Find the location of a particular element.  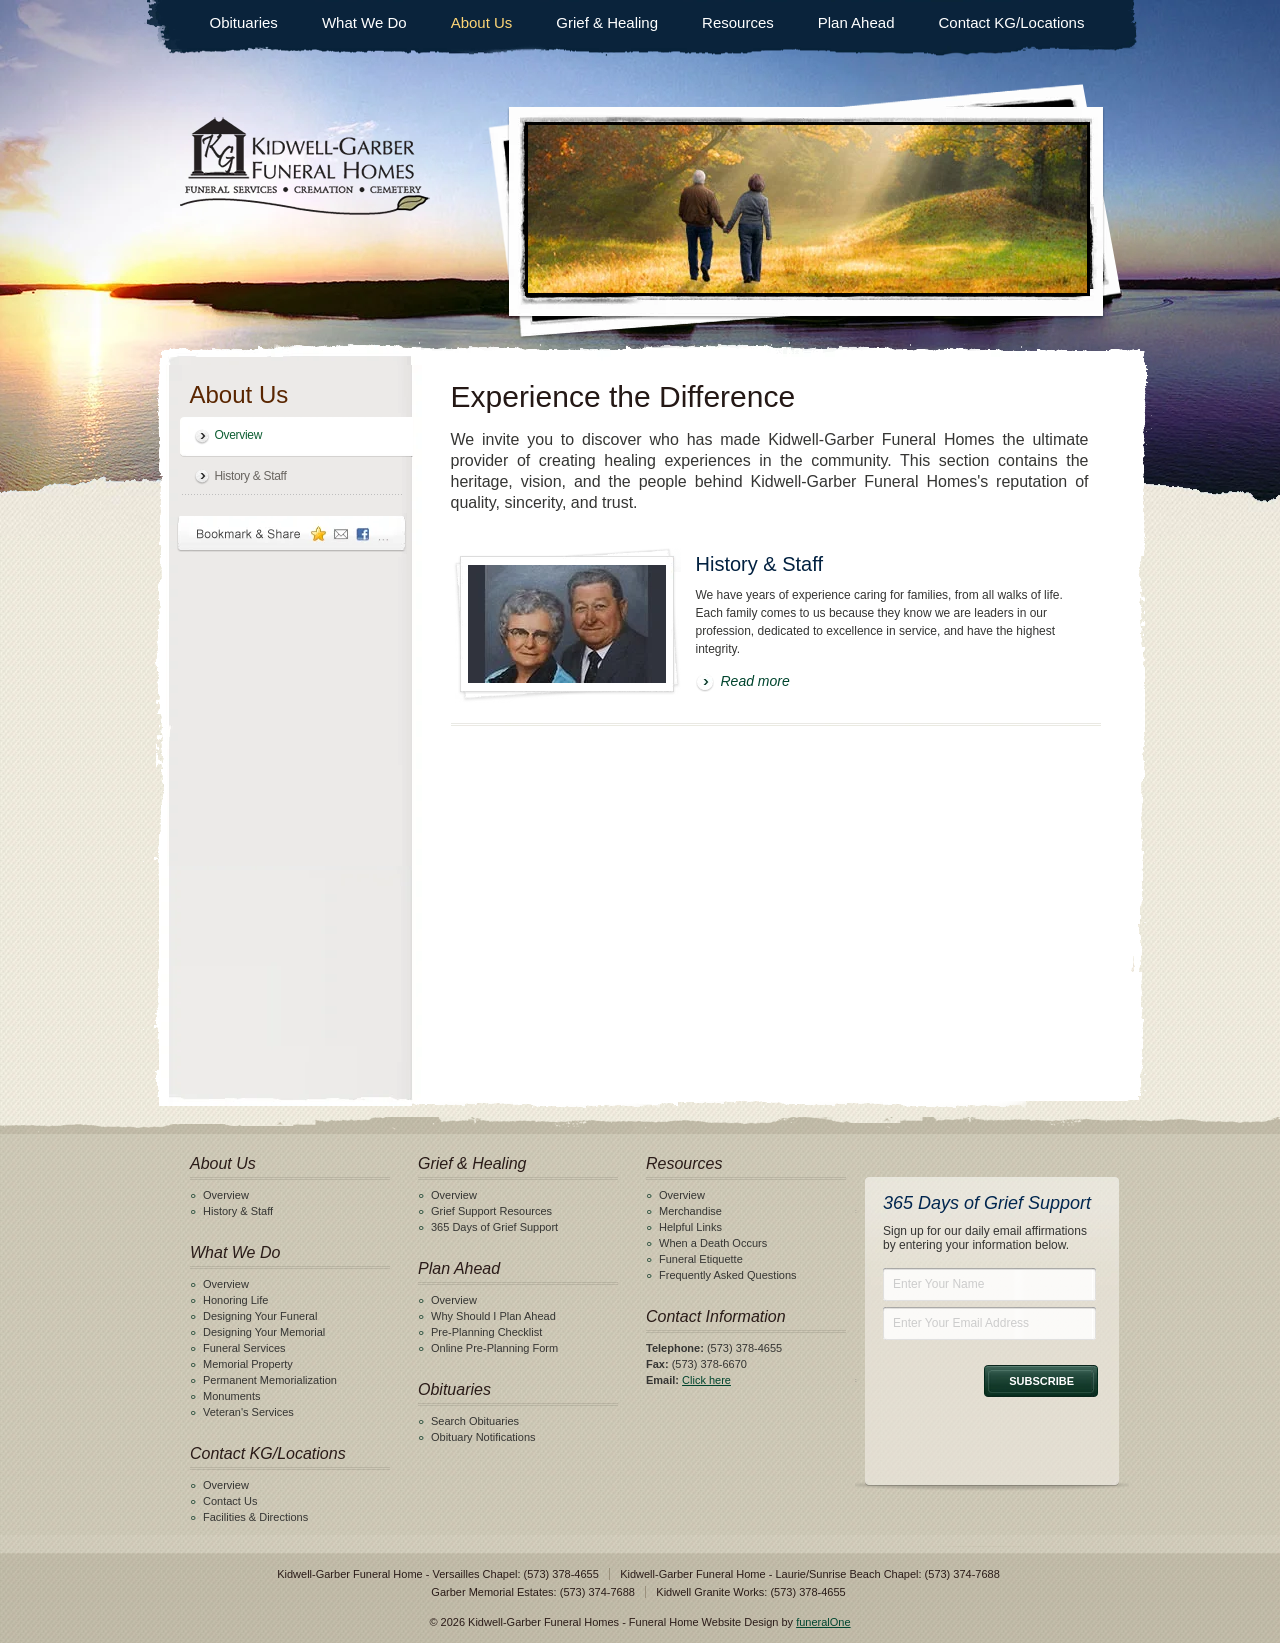

History & Staff is located at coordinates (251, 476).